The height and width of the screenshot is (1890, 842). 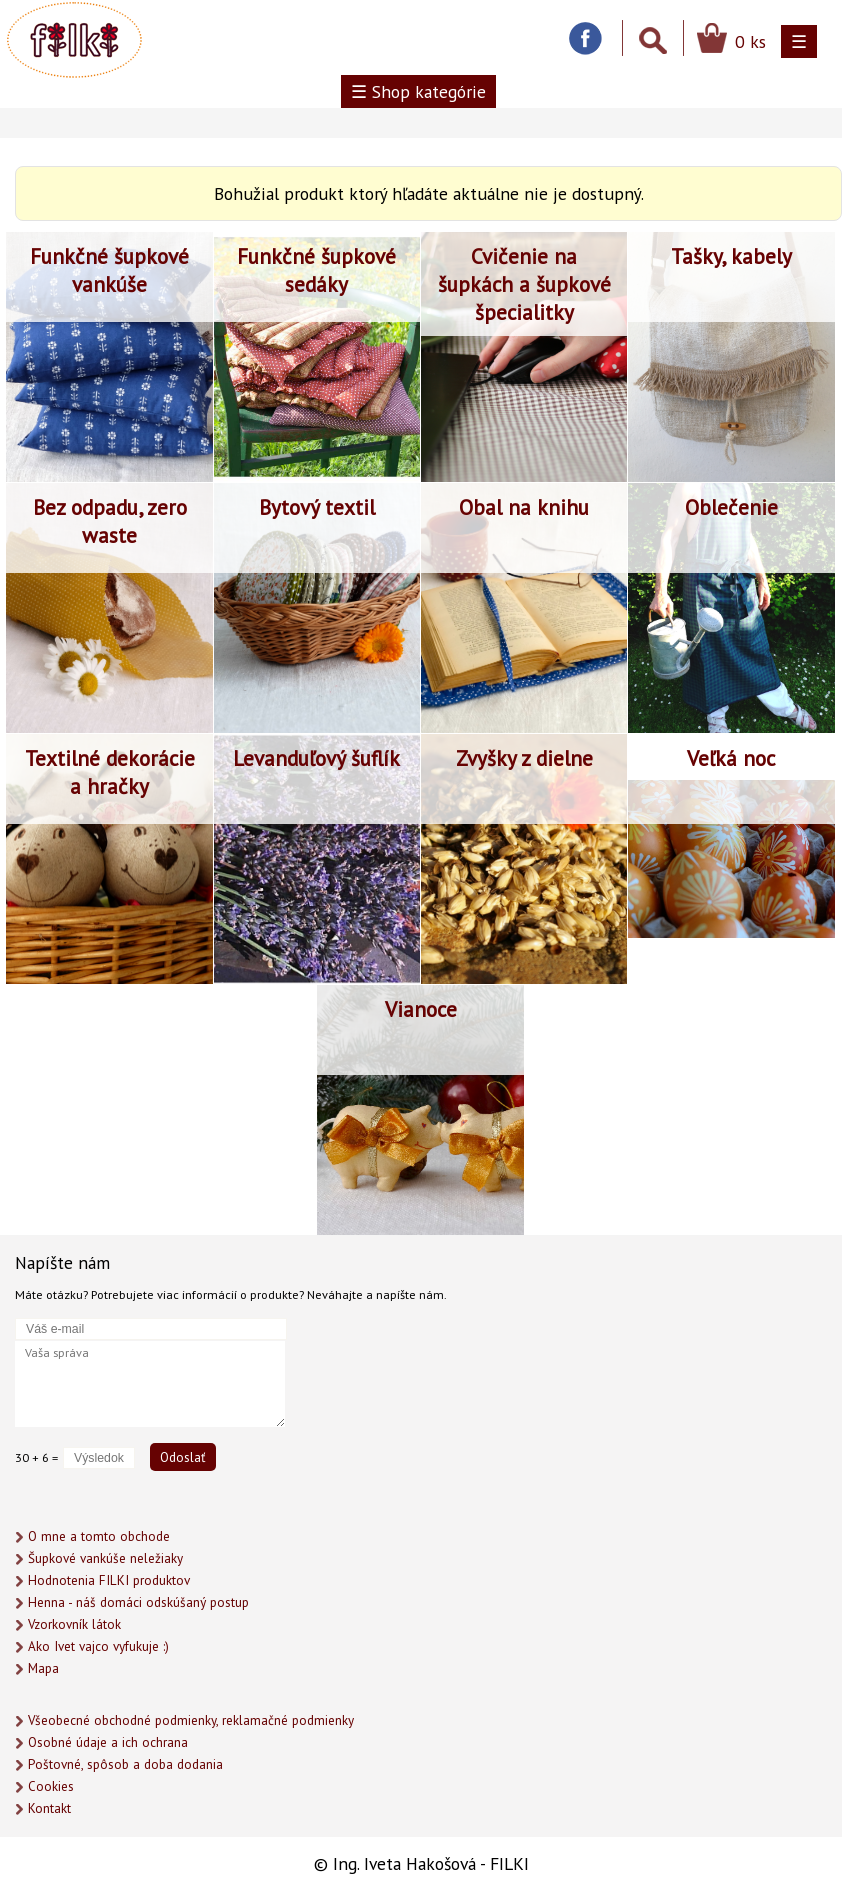 I want to click on Poštovné, spôsob a doba dodania, so click(x=125, y=1764).